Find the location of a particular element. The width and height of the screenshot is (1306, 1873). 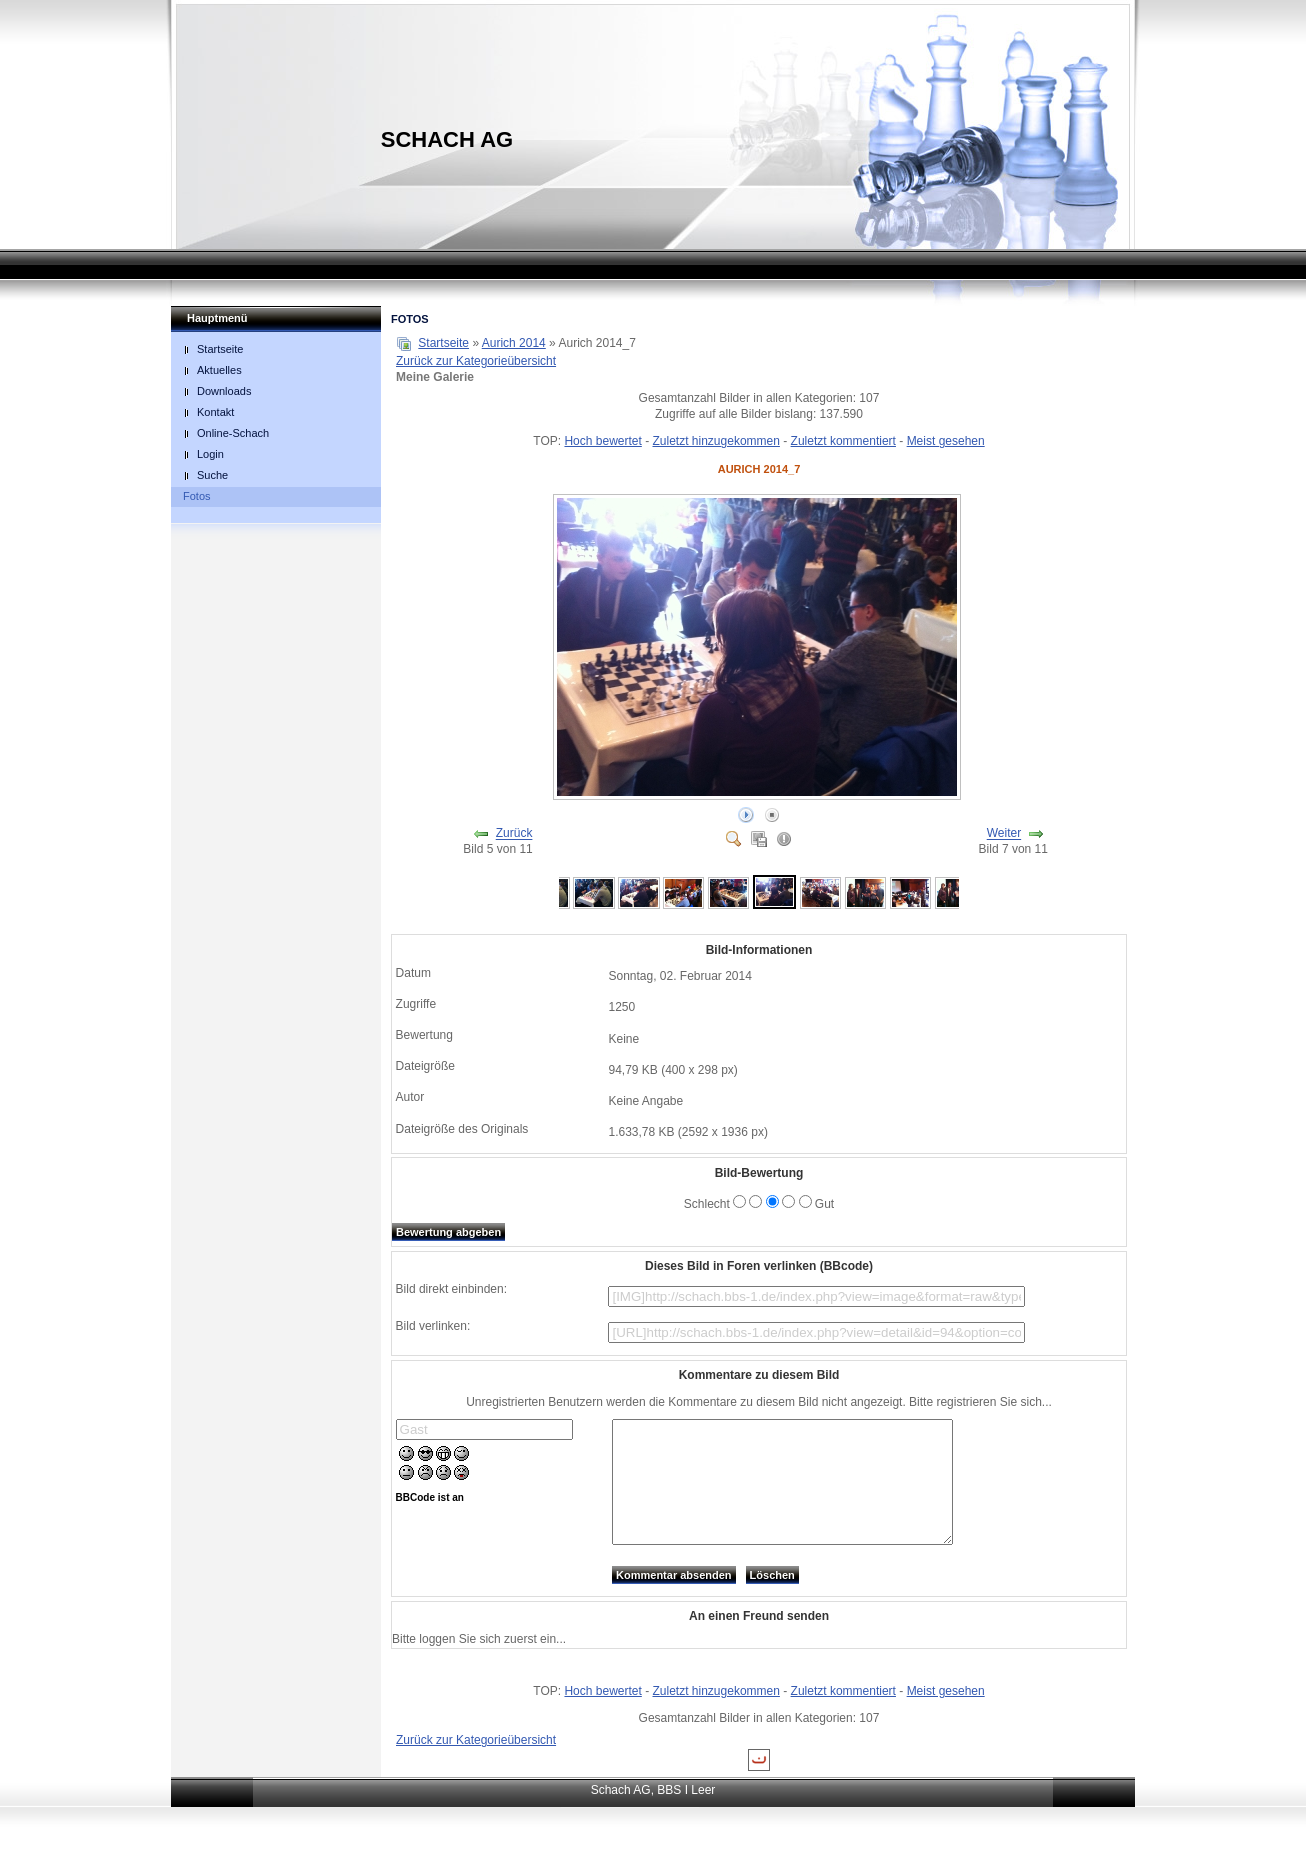

Startseite is located at coordinates (443, 343).